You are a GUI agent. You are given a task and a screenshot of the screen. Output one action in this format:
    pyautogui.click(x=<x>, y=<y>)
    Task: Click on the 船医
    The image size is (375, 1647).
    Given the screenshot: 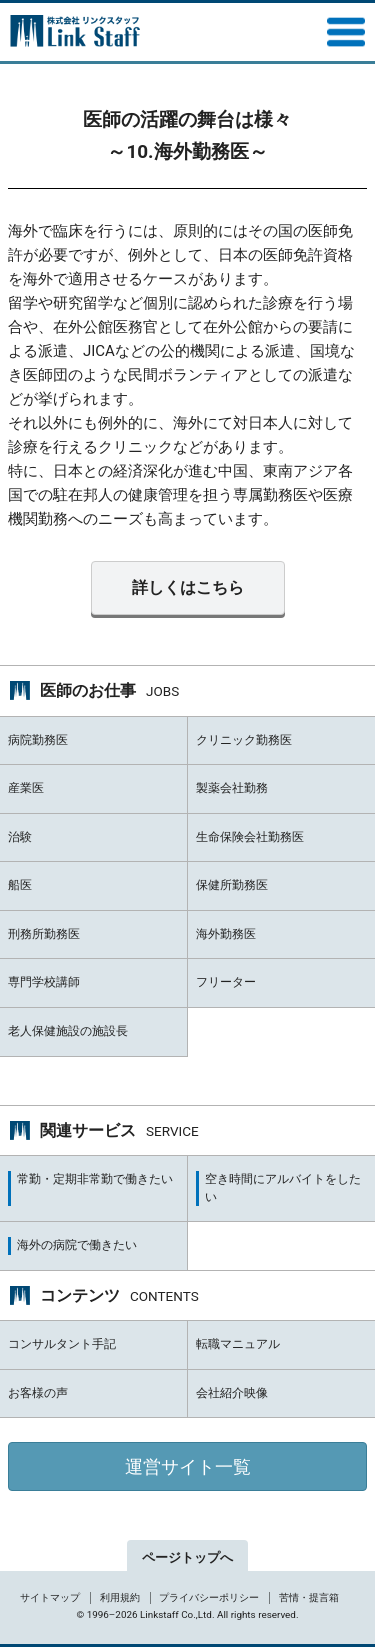 What is the action you would take?
    pyautogui.click(x=20, y=885)
    